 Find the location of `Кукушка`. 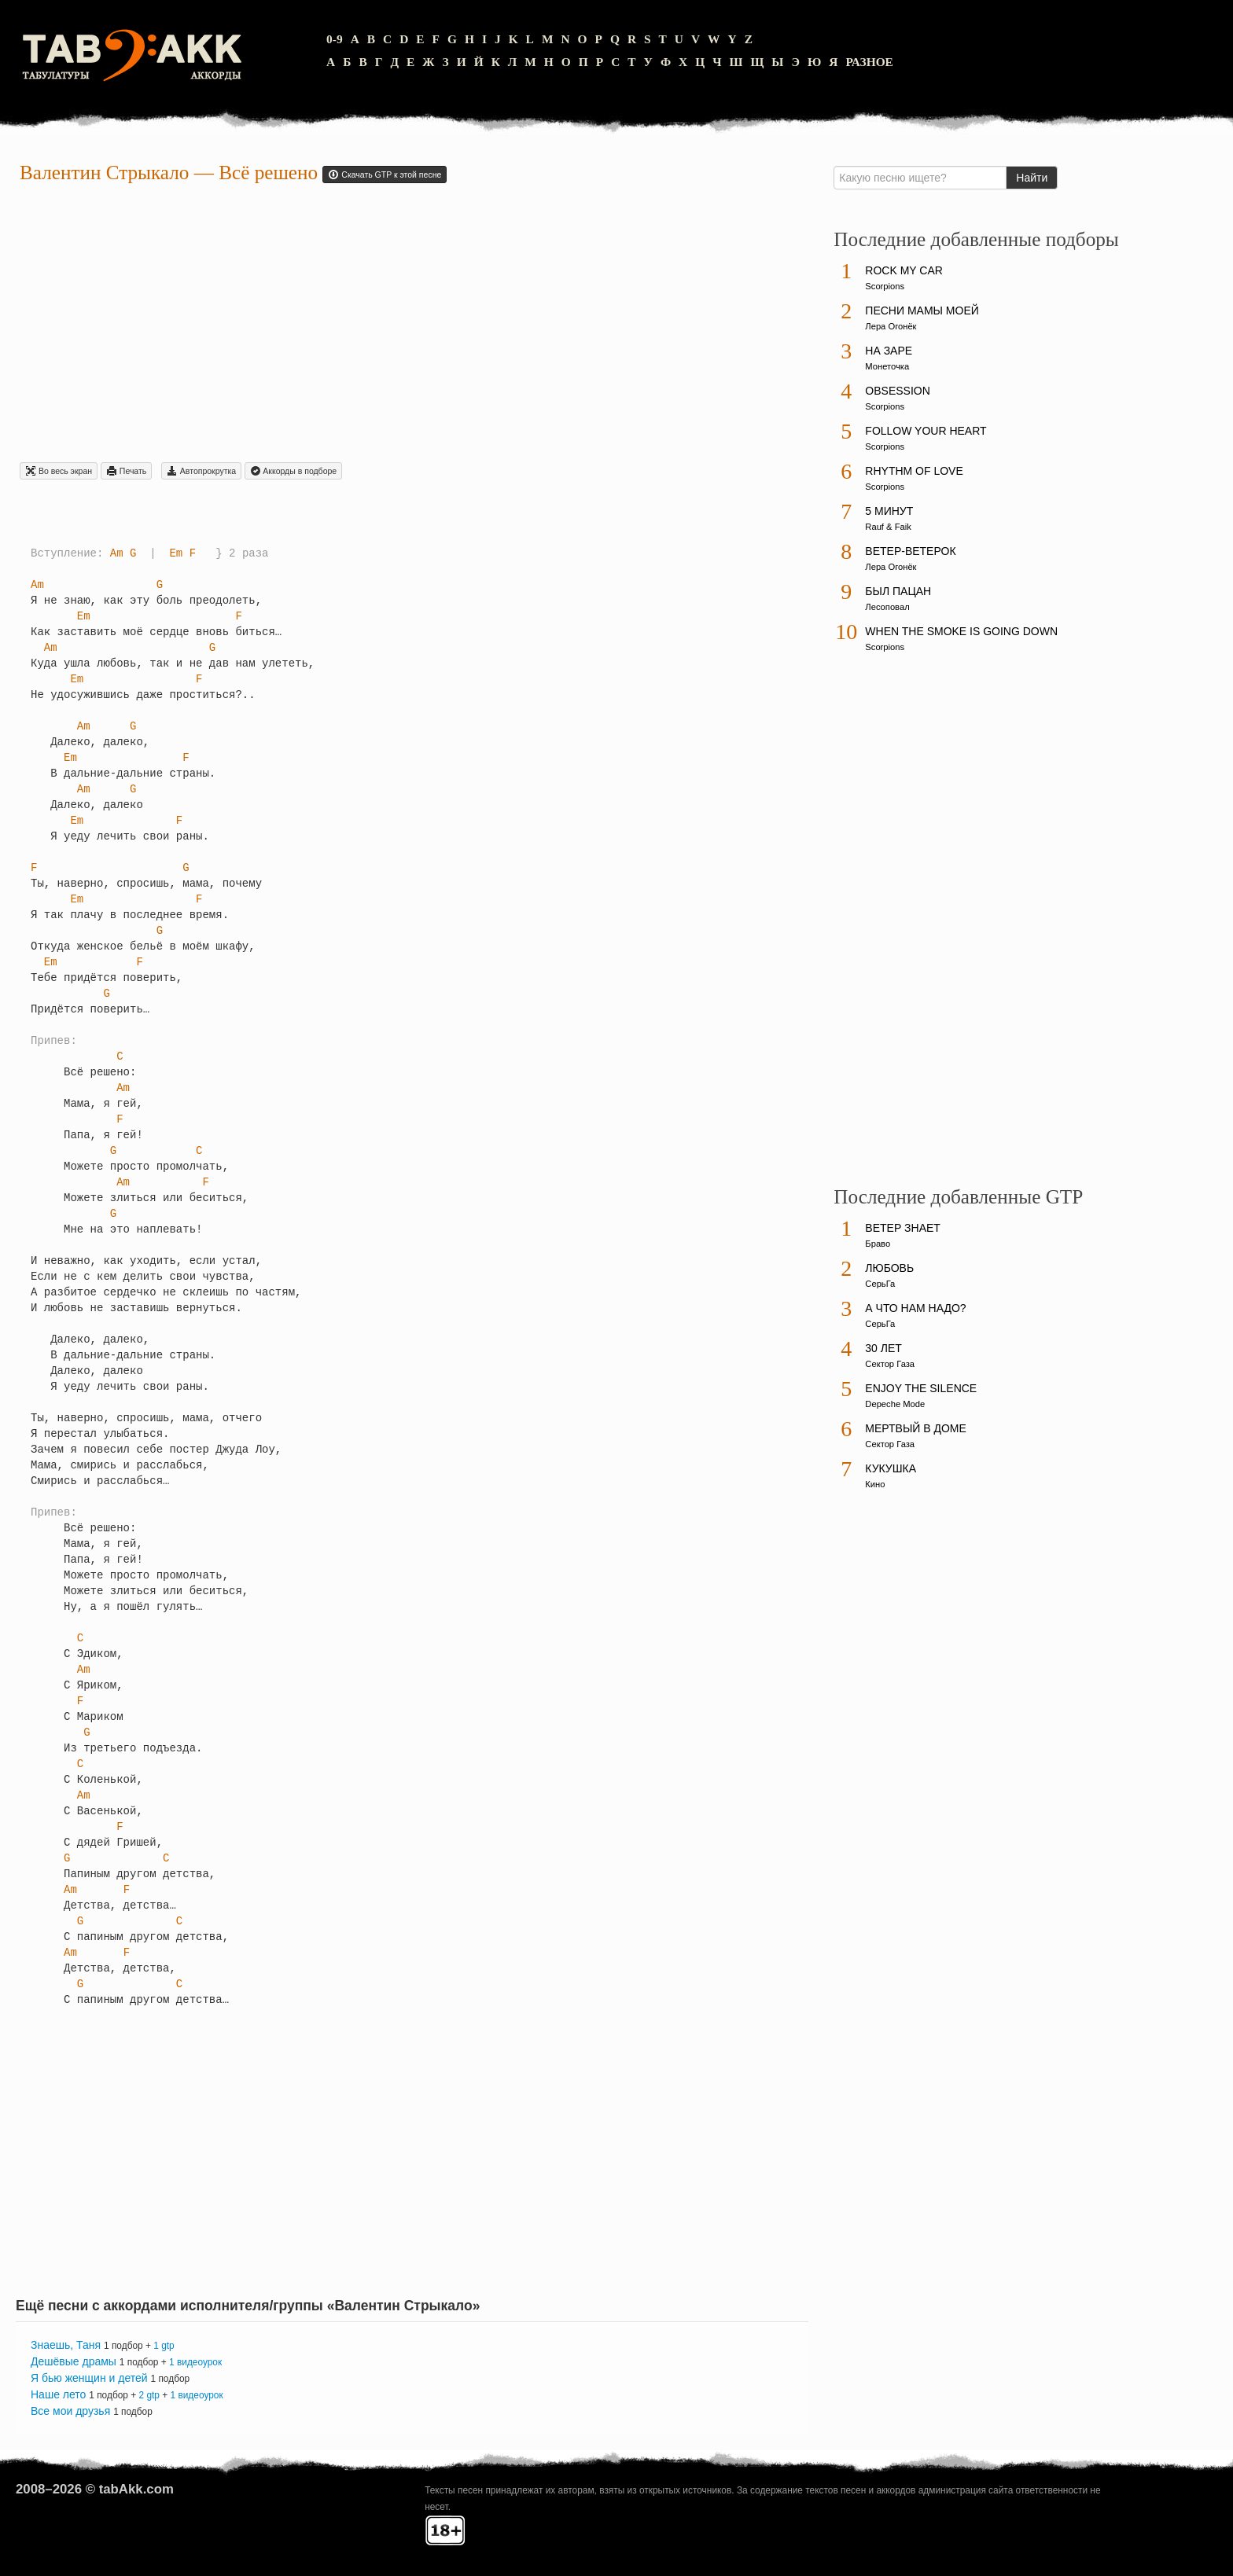

Кукушка is located at coordinates (890, 1468).